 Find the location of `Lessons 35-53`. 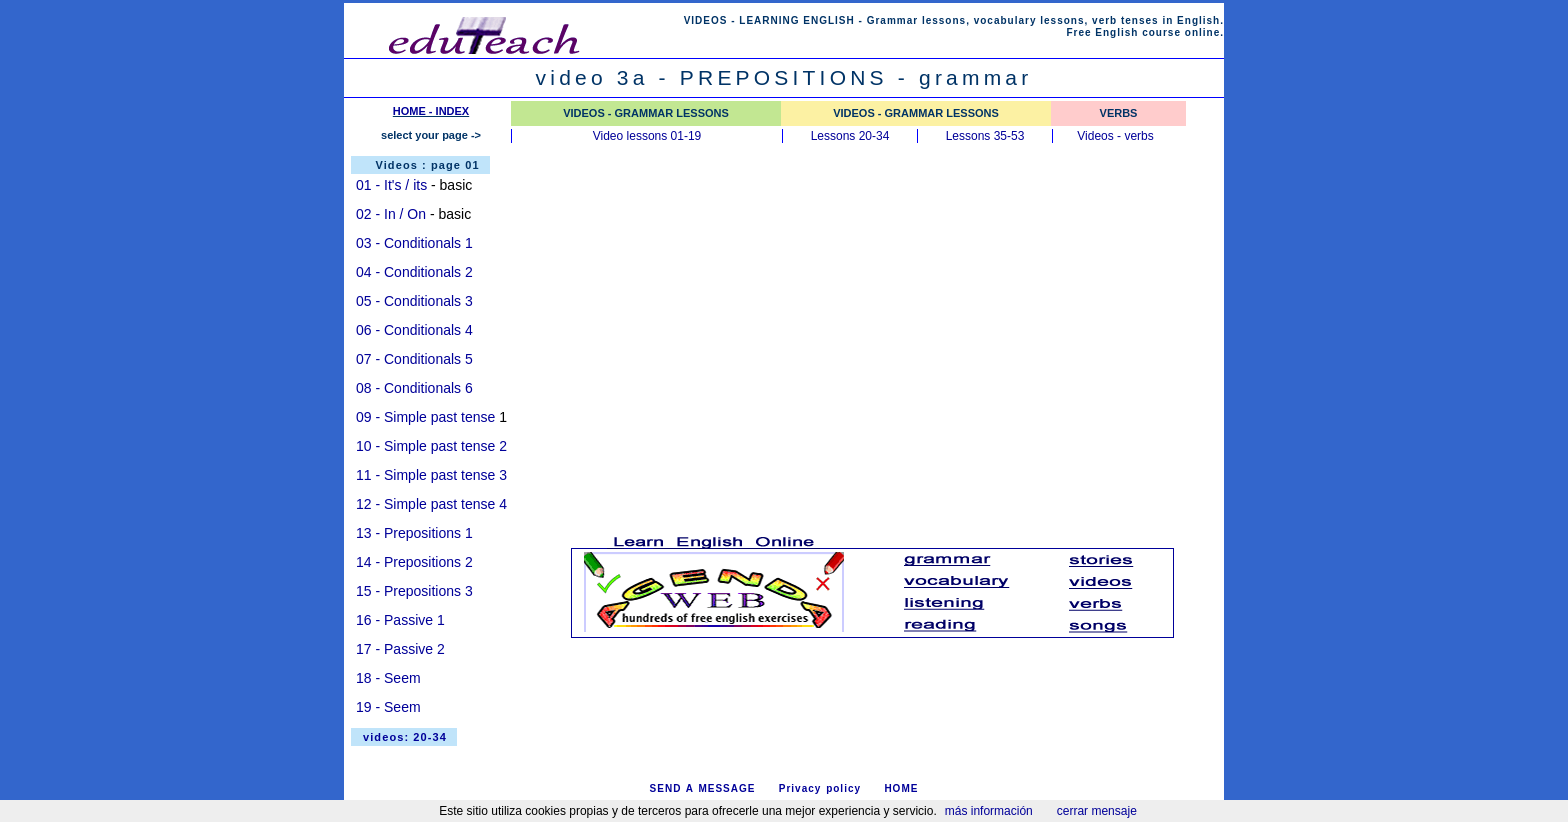

Lessons 35-53 is located at coordinates (985, 136).